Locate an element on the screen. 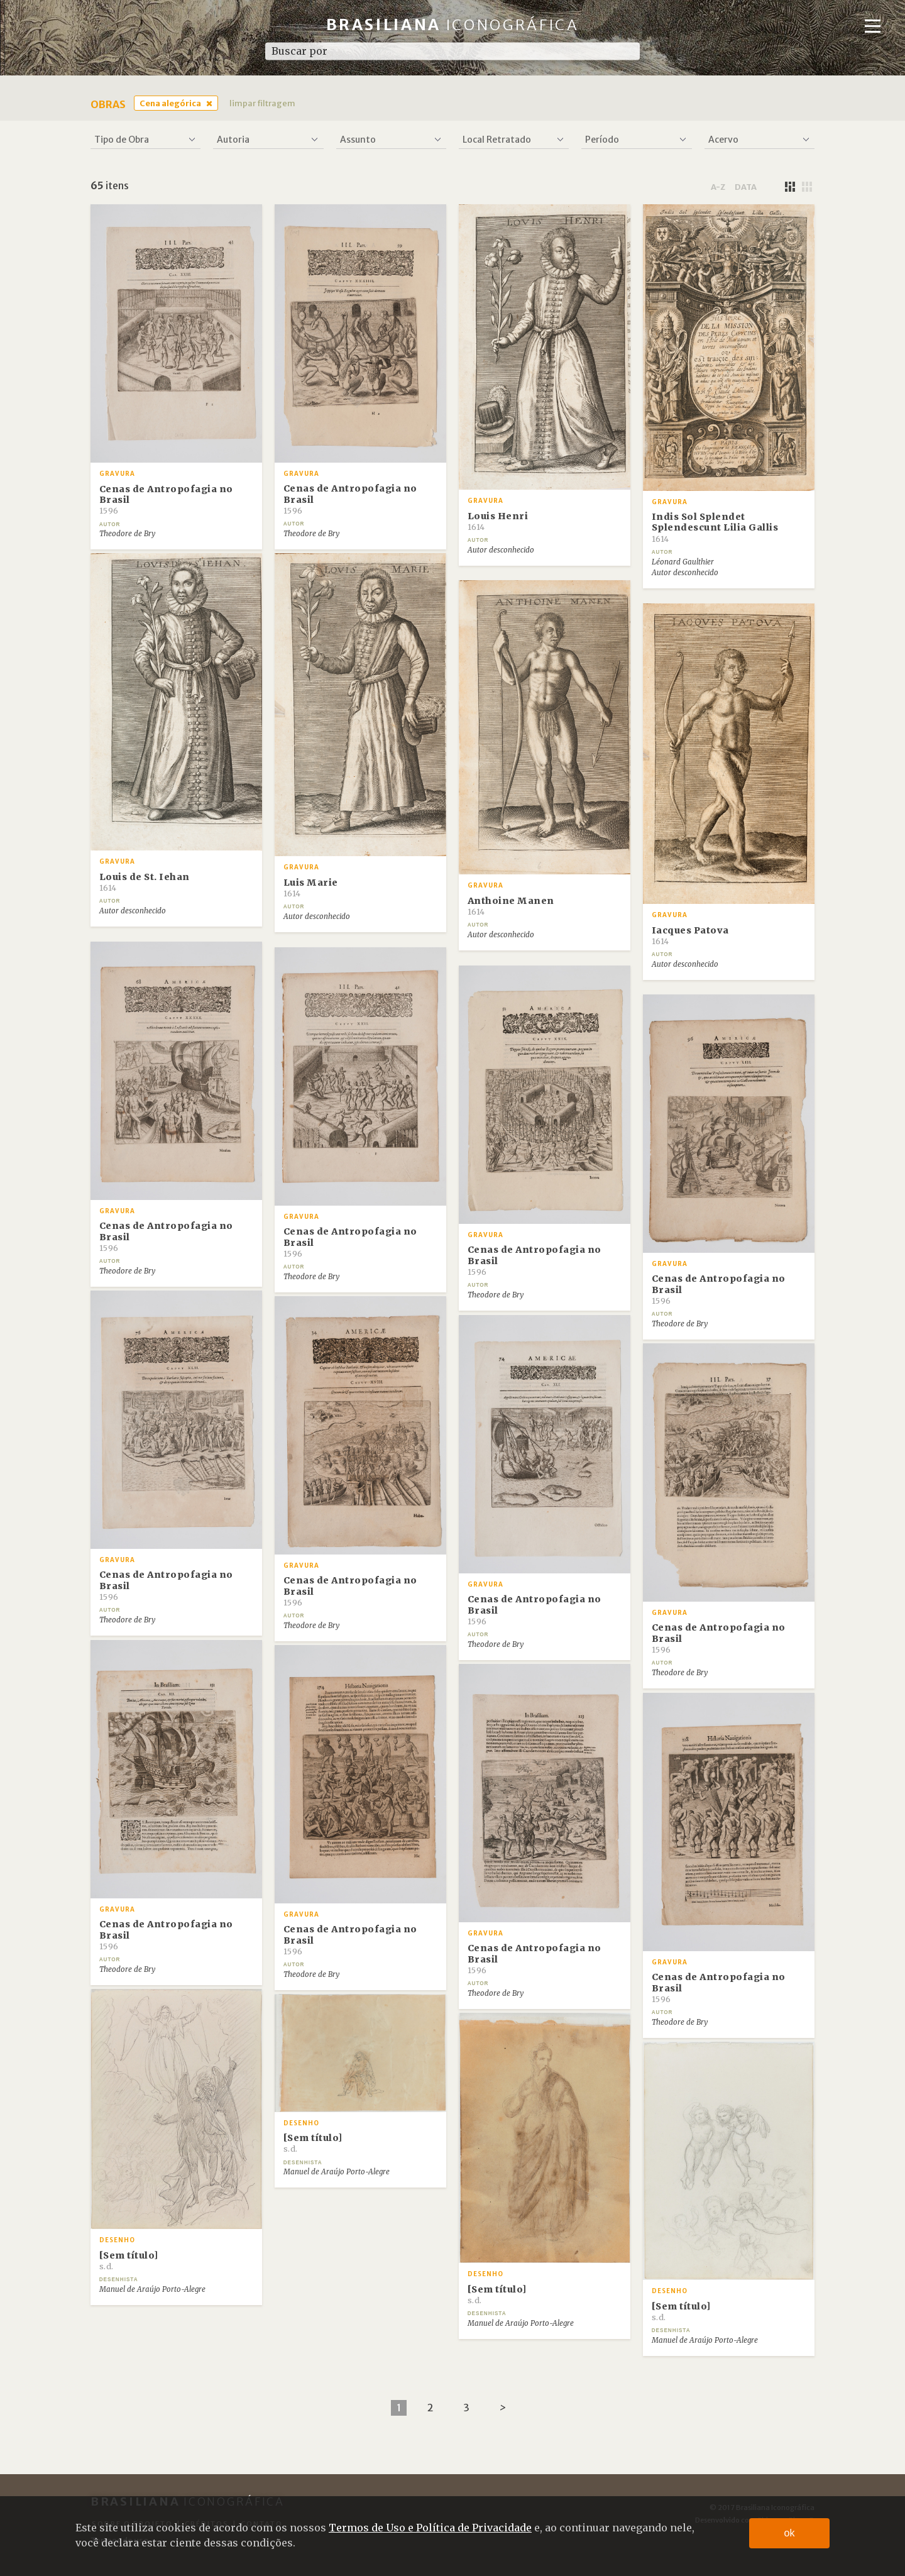 The image size is (905, 2576). [Next] is located at coordinates (502, 2408).